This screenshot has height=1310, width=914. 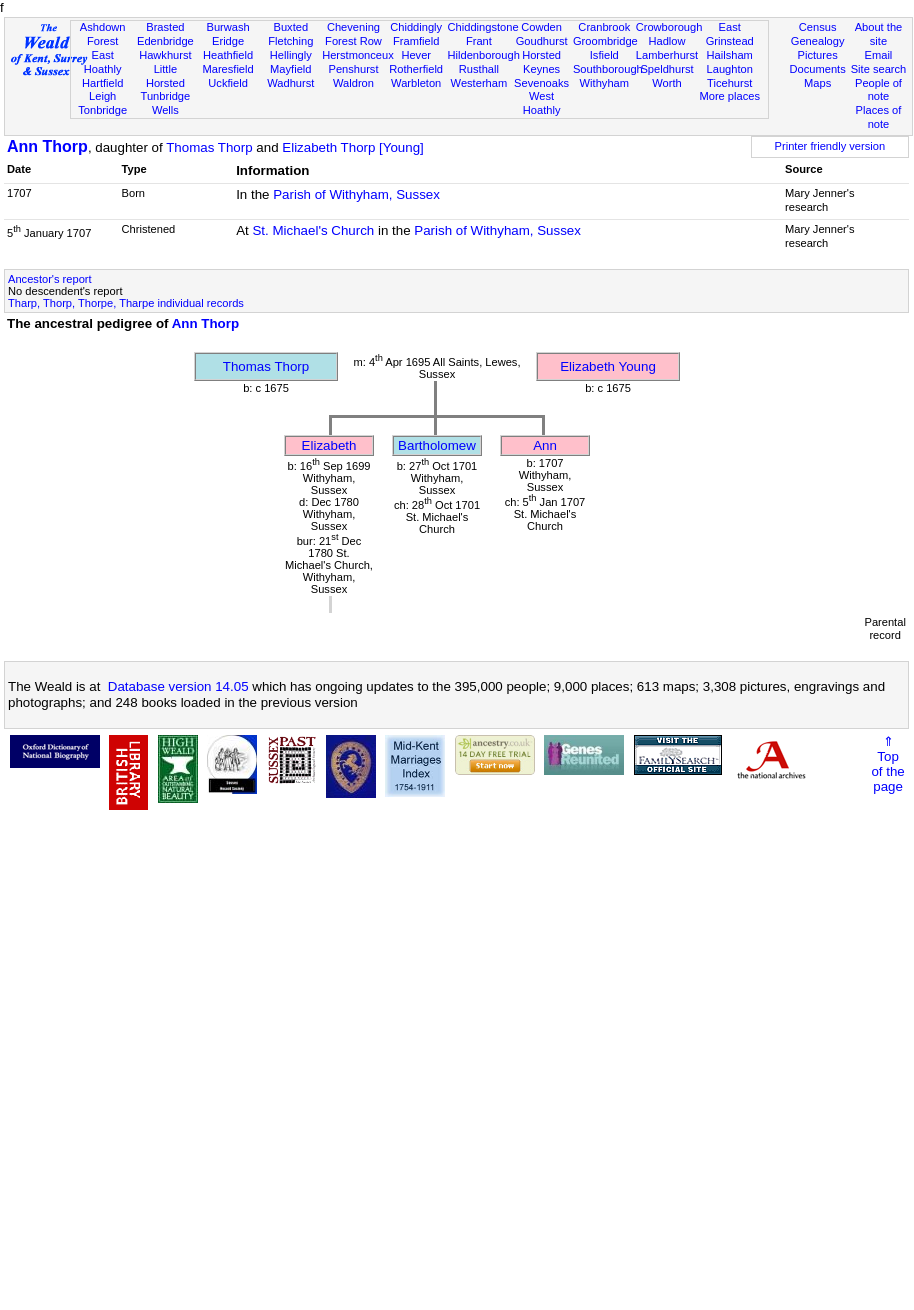 I want to click on Isfield, so click(x=604, y=55).